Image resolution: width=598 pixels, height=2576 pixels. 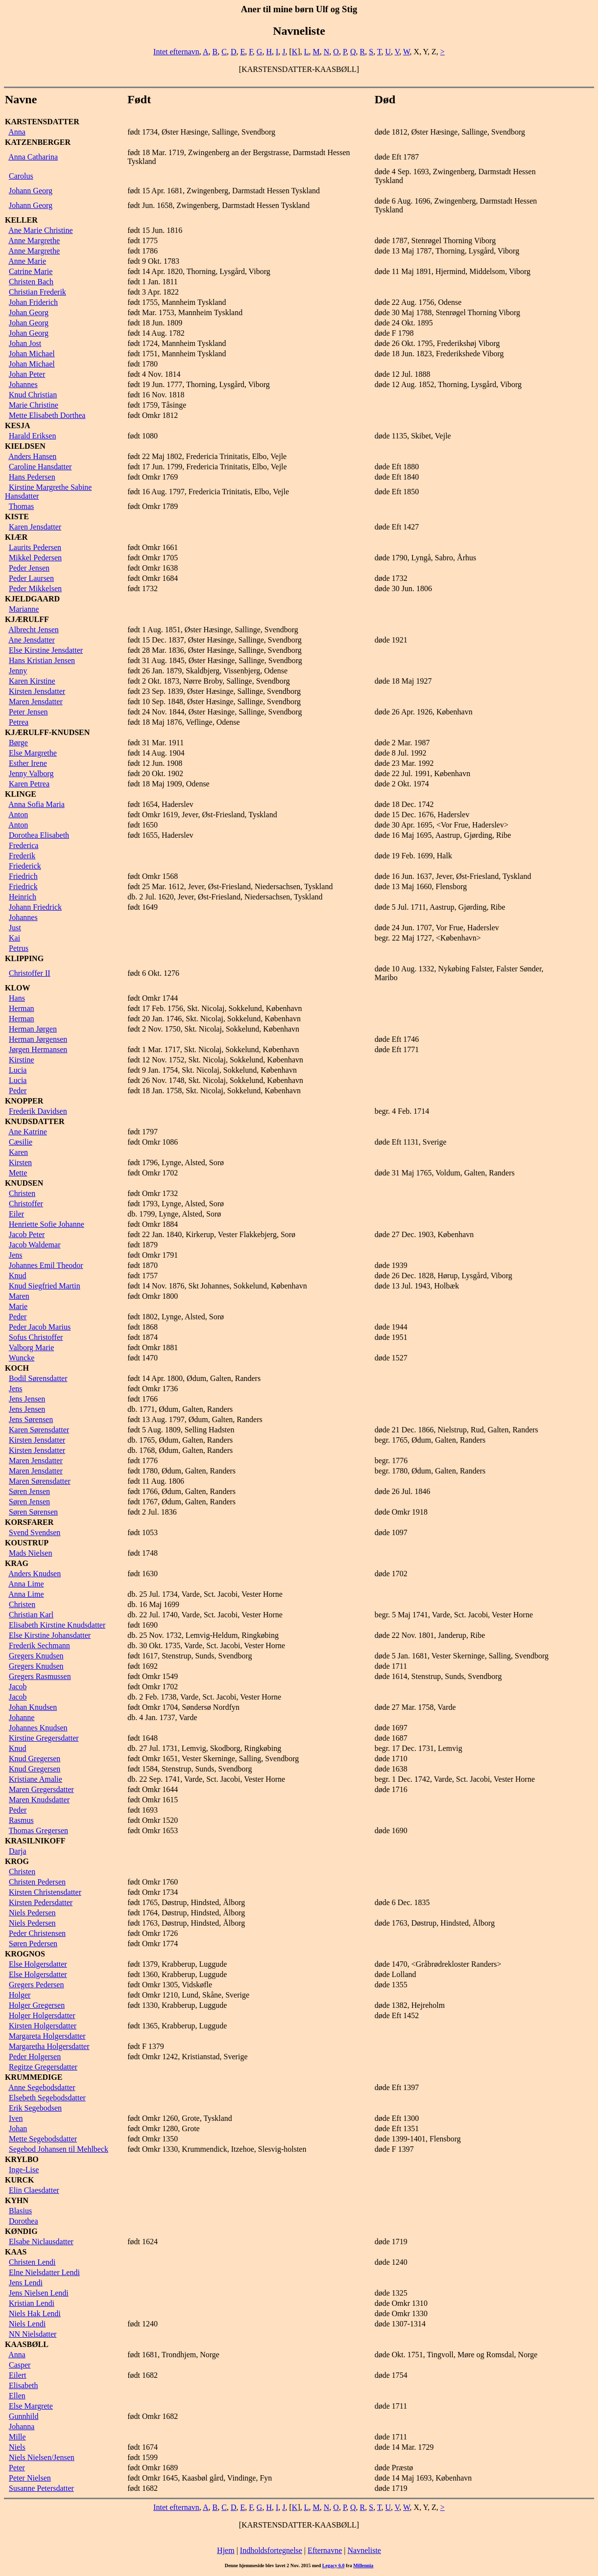 What do you see at coordinates (17, 1851) in the screenshot?
I see `Darja` at bounding box center [17, 1851].